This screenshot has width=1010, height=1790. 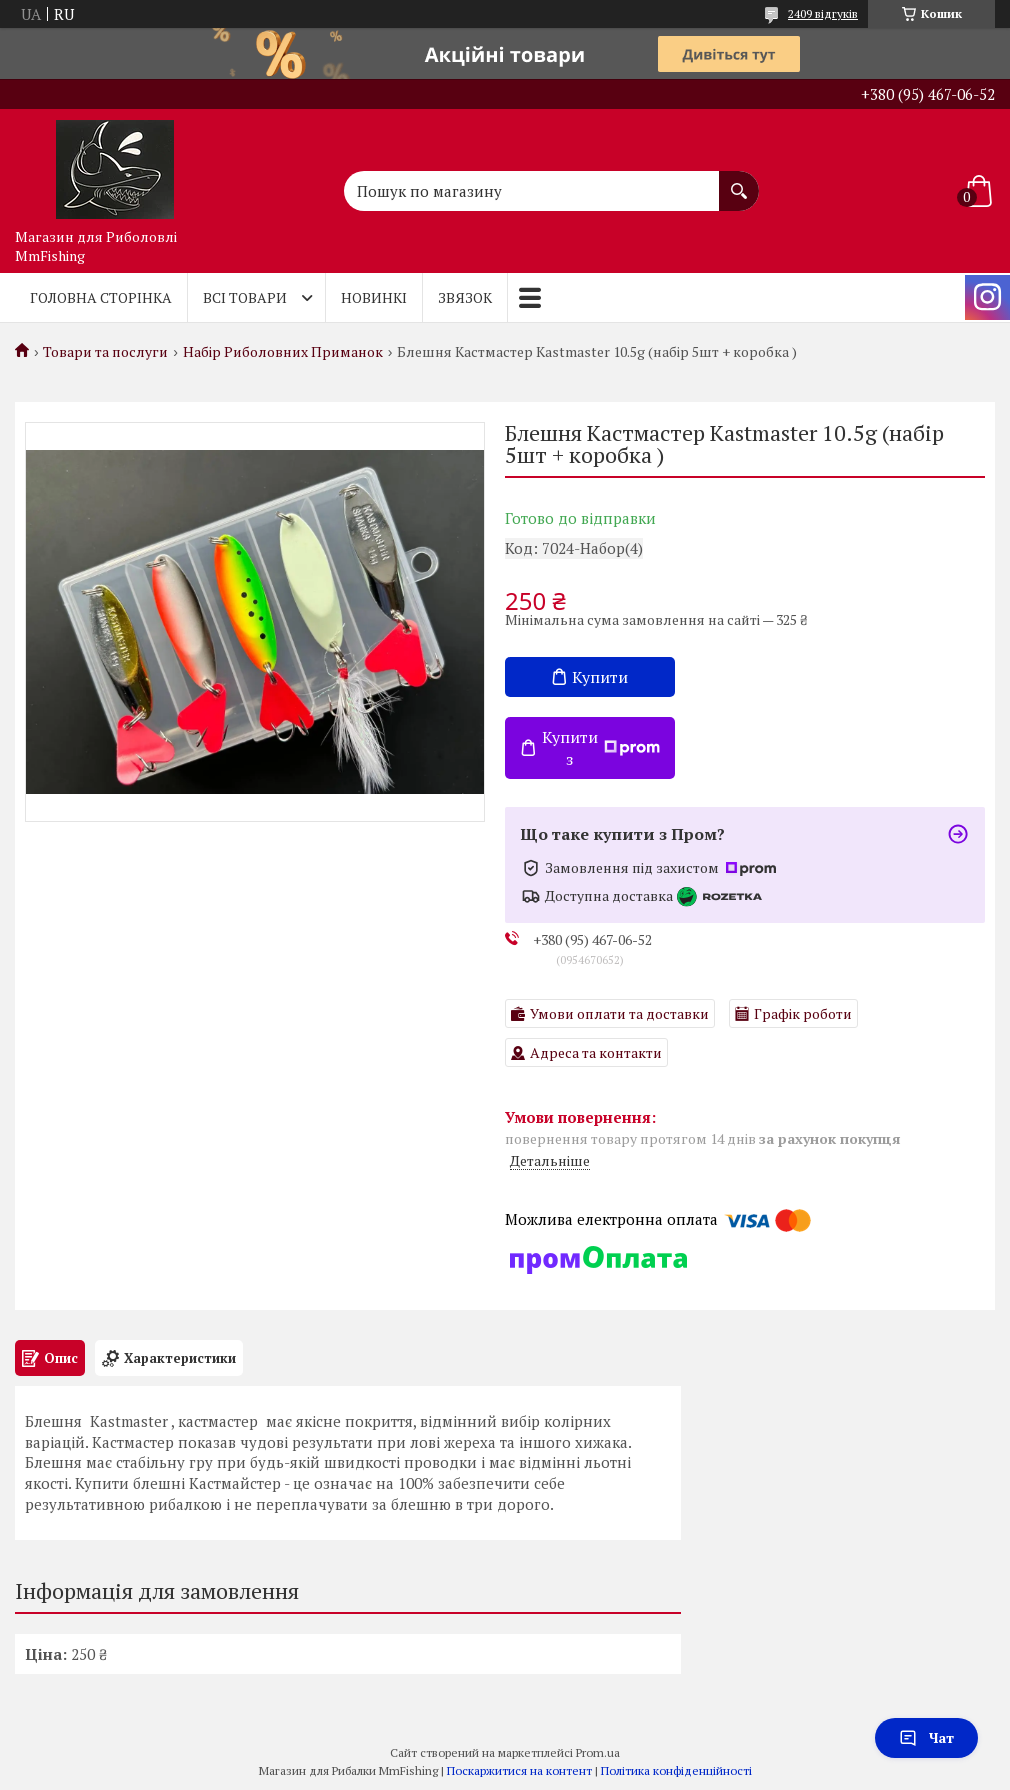 What do you see at coordinates (676, 1770) in the screenshot?
I see `Політика конфіденційності` at bounding box center [676, 1770].